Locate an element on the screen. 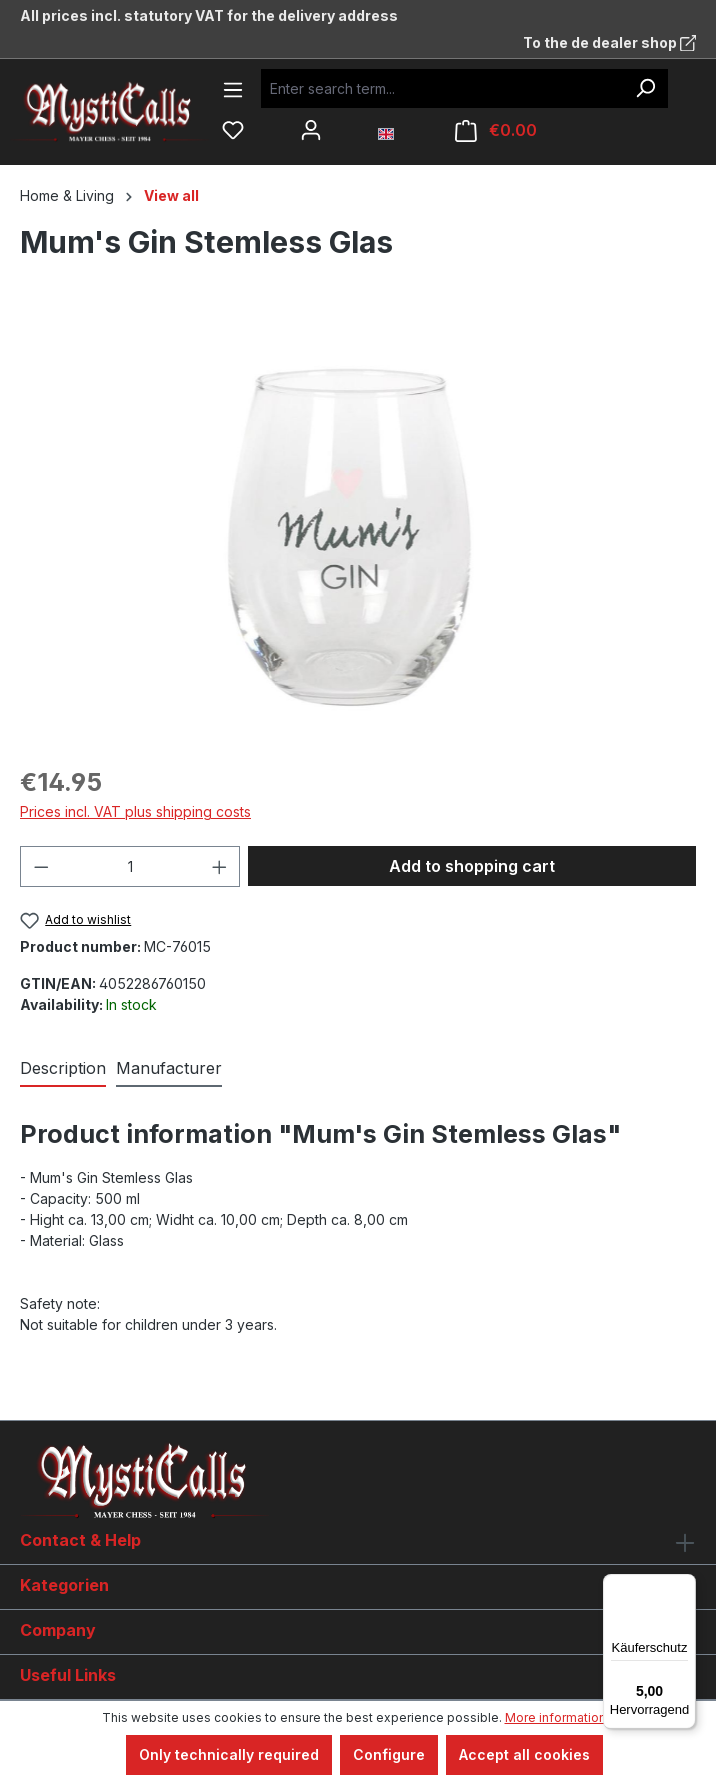 The width and height of the screenshot is (716, 1783). [Increase quantity] is located at coordinates (220, 866).